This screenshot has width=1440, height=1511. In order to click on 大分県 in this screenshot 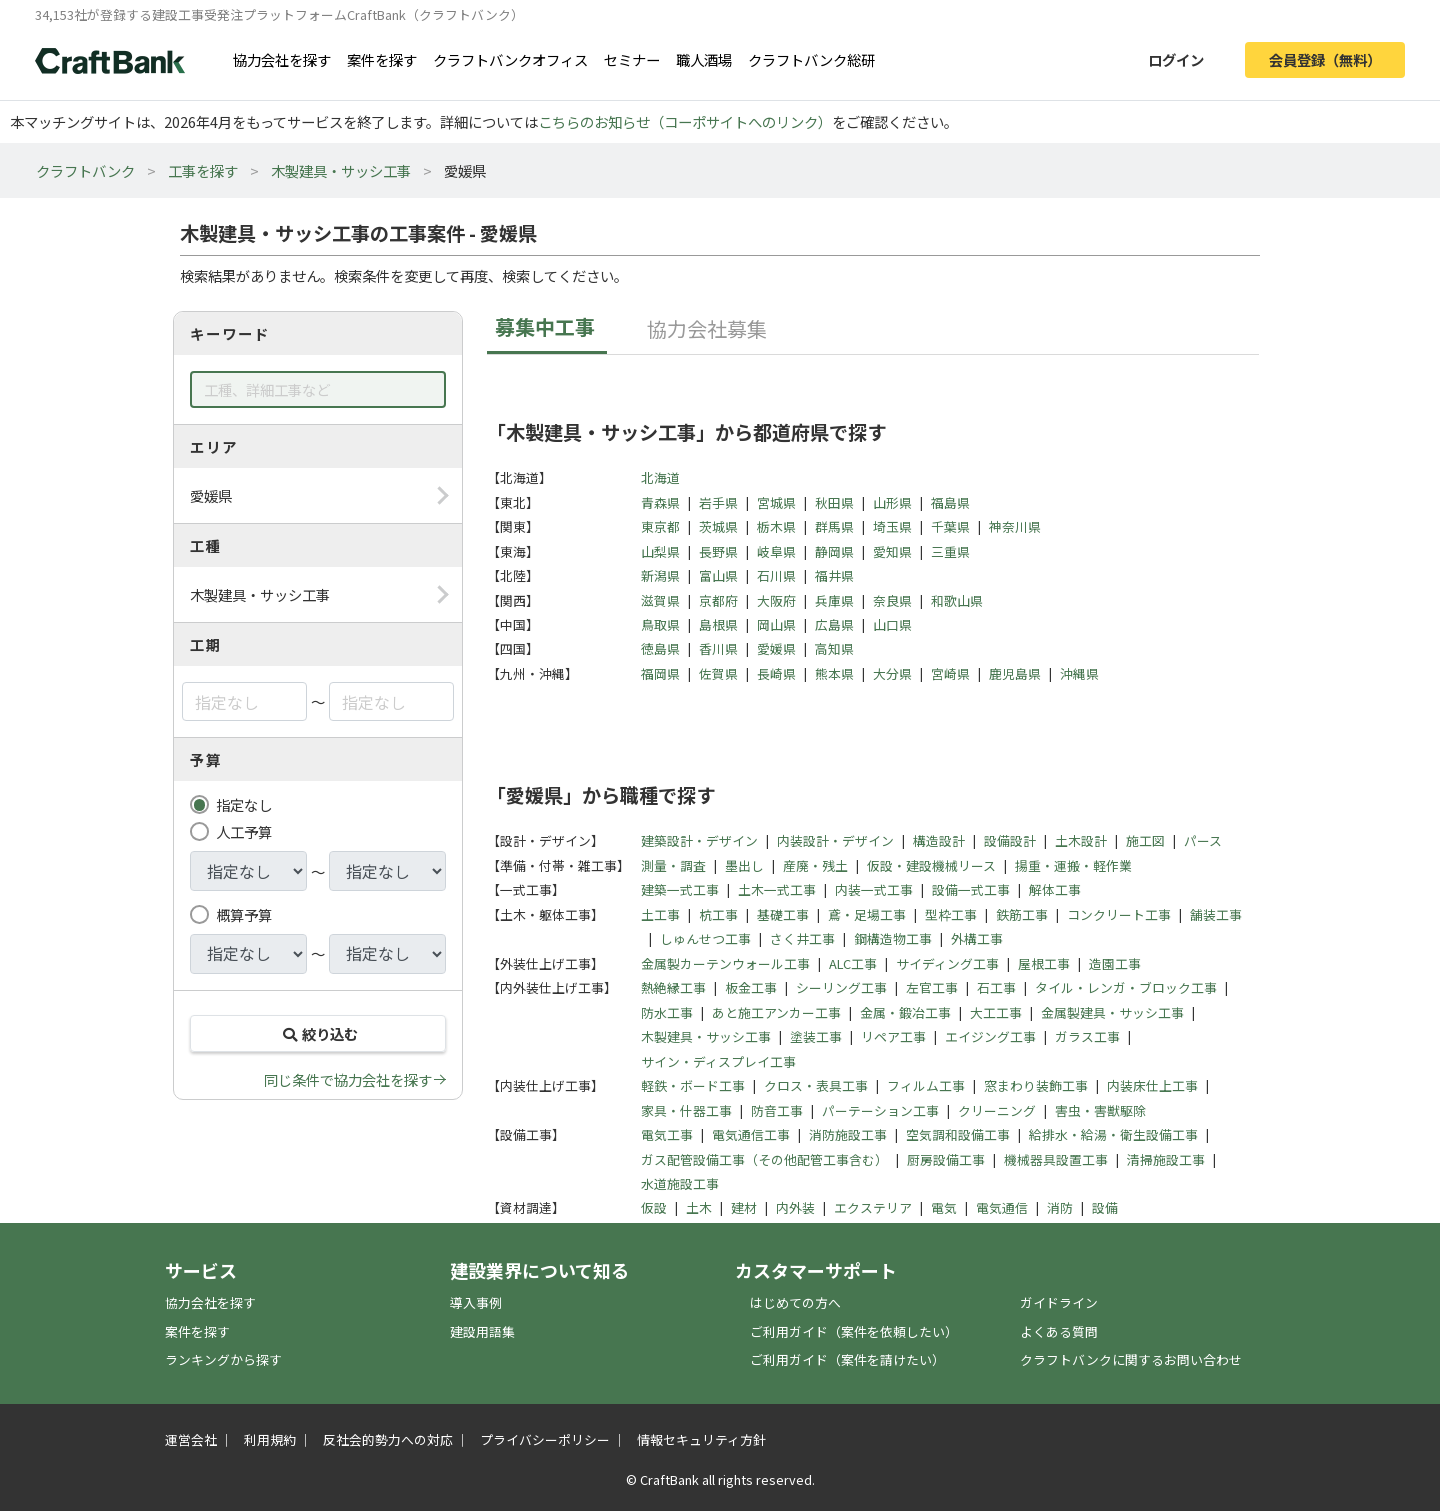, I will do `click(892, 673)`.